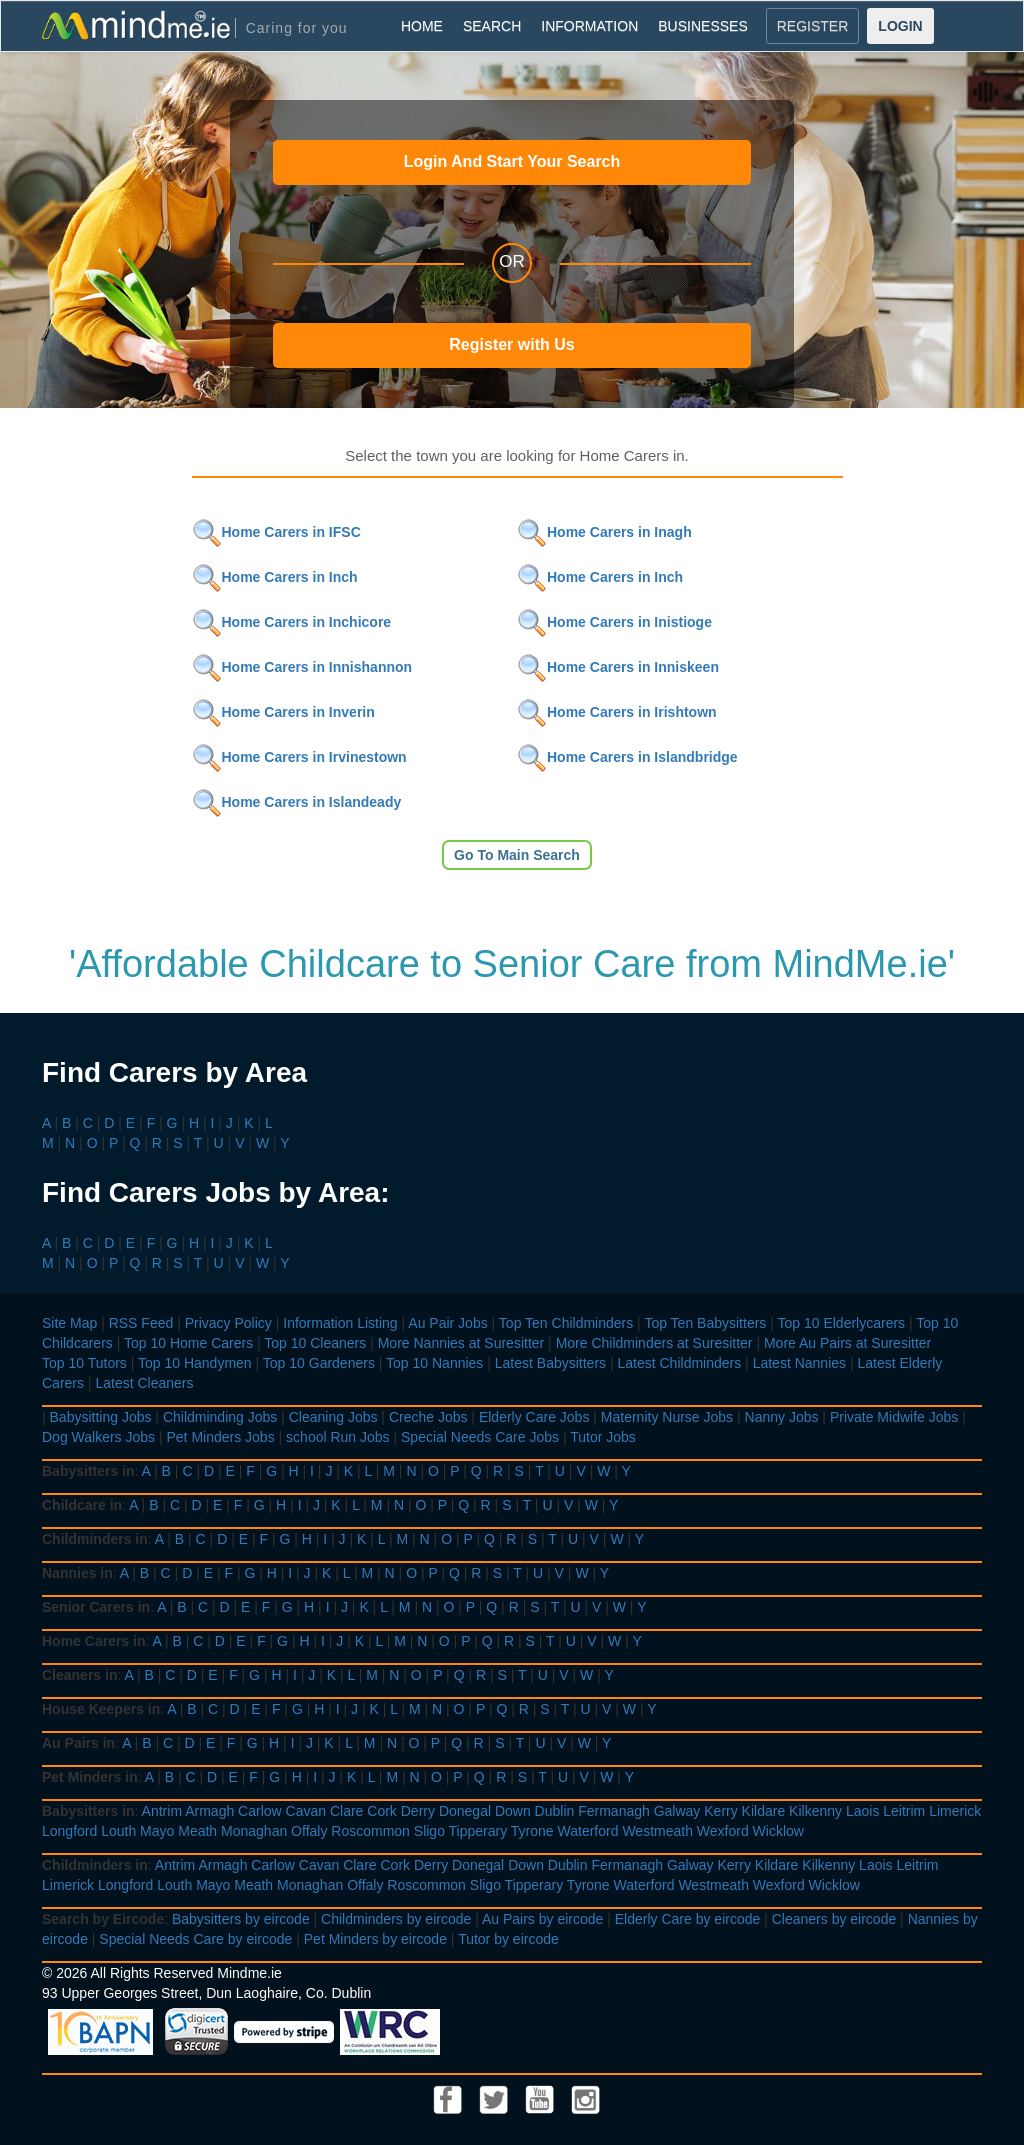 This screenshot has width=1024, height=2145. What do you see at coordinates (588, 1831) in the screenshot?
I see `Waterford` at bounding box center [588, 1831].